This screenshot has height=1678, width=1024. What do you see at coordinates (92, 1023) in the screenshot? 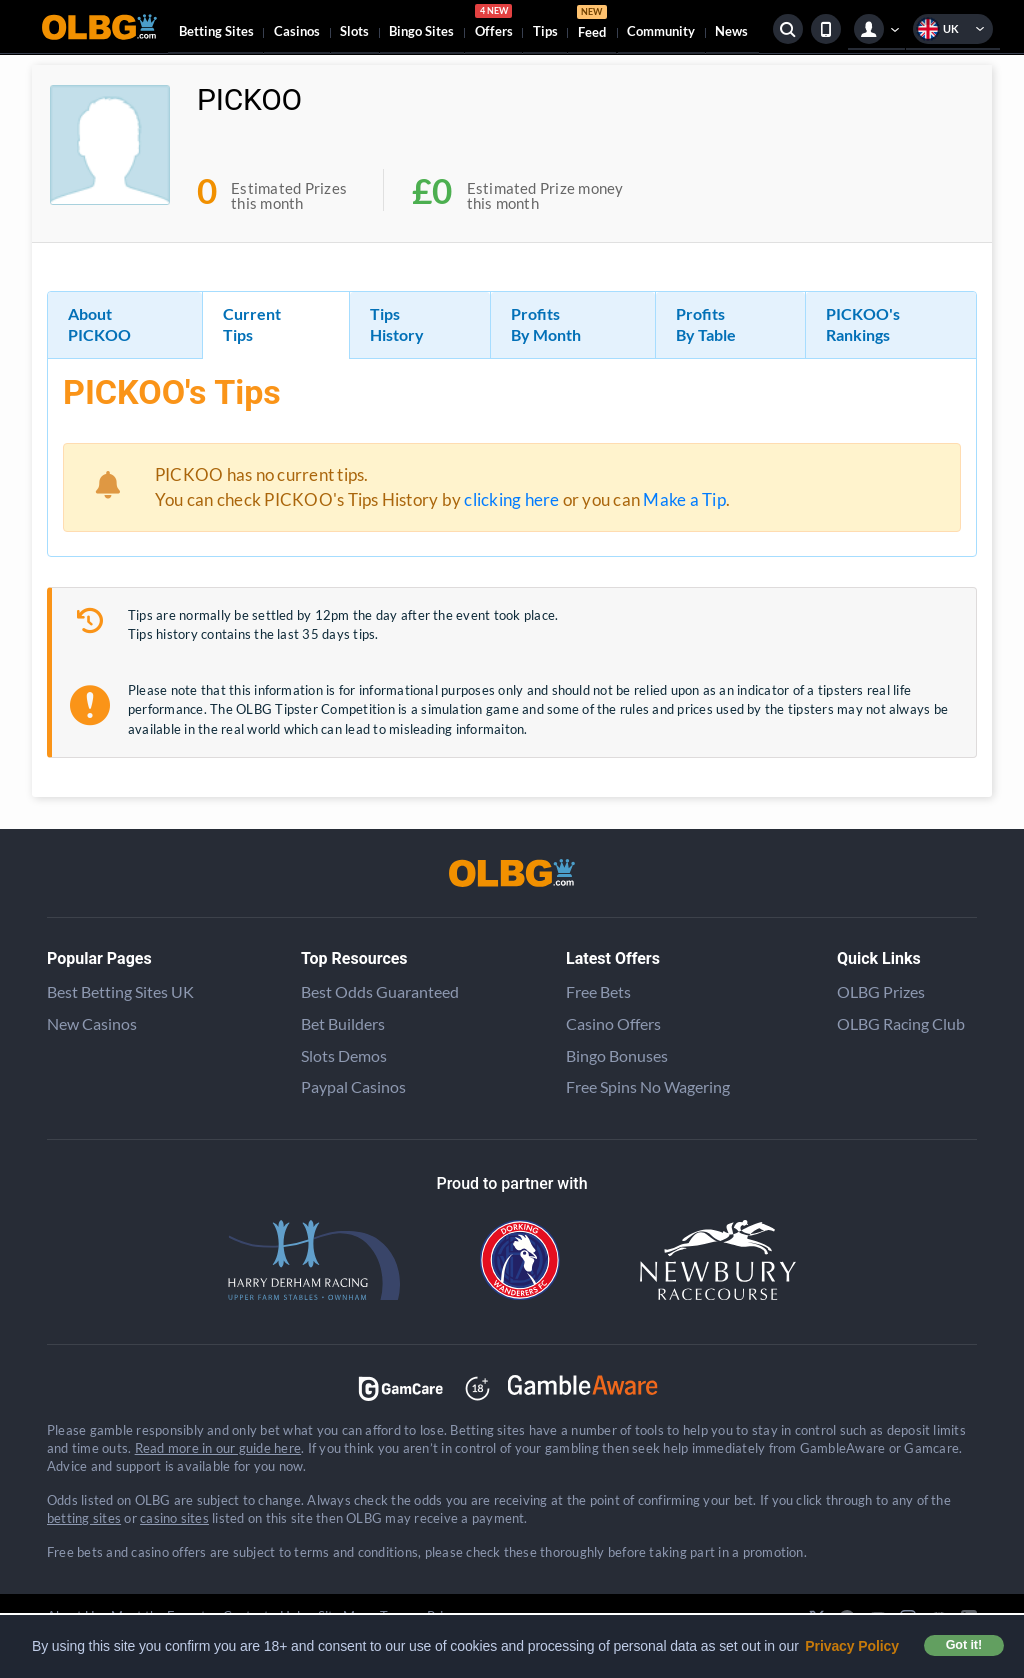
I see `New Casinos` at bounding box center [92, 1023].